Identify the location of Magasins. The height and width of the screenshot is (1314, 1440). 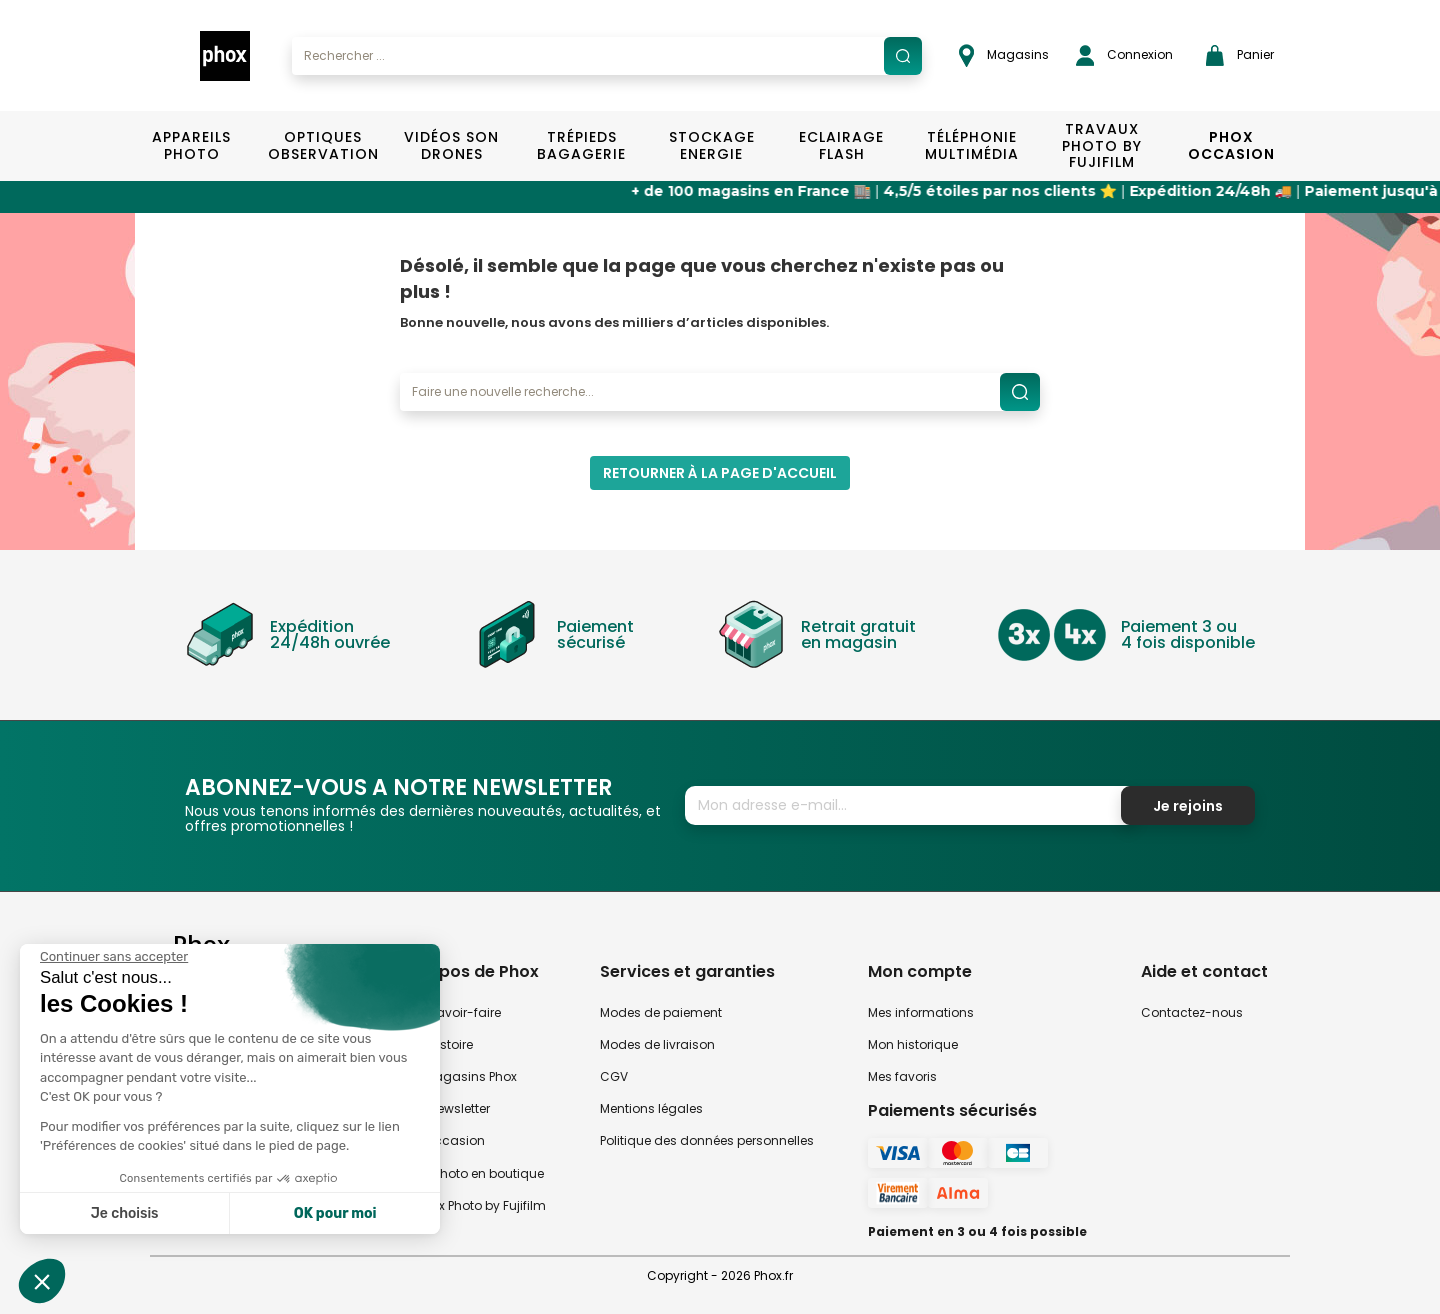
(1004, 55).